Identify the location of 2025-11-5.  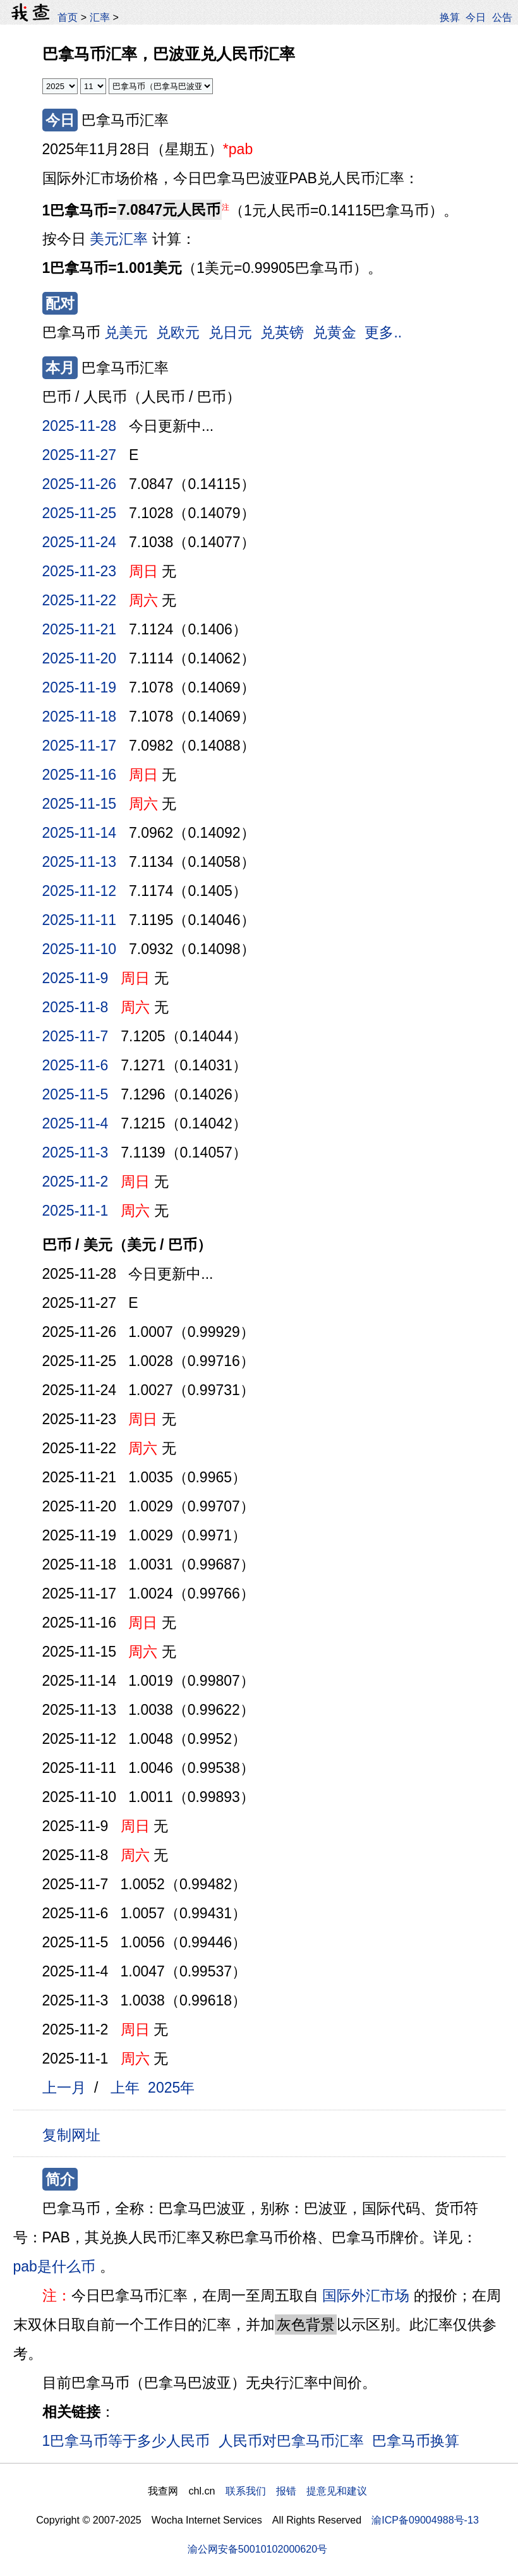
(75, 1094).